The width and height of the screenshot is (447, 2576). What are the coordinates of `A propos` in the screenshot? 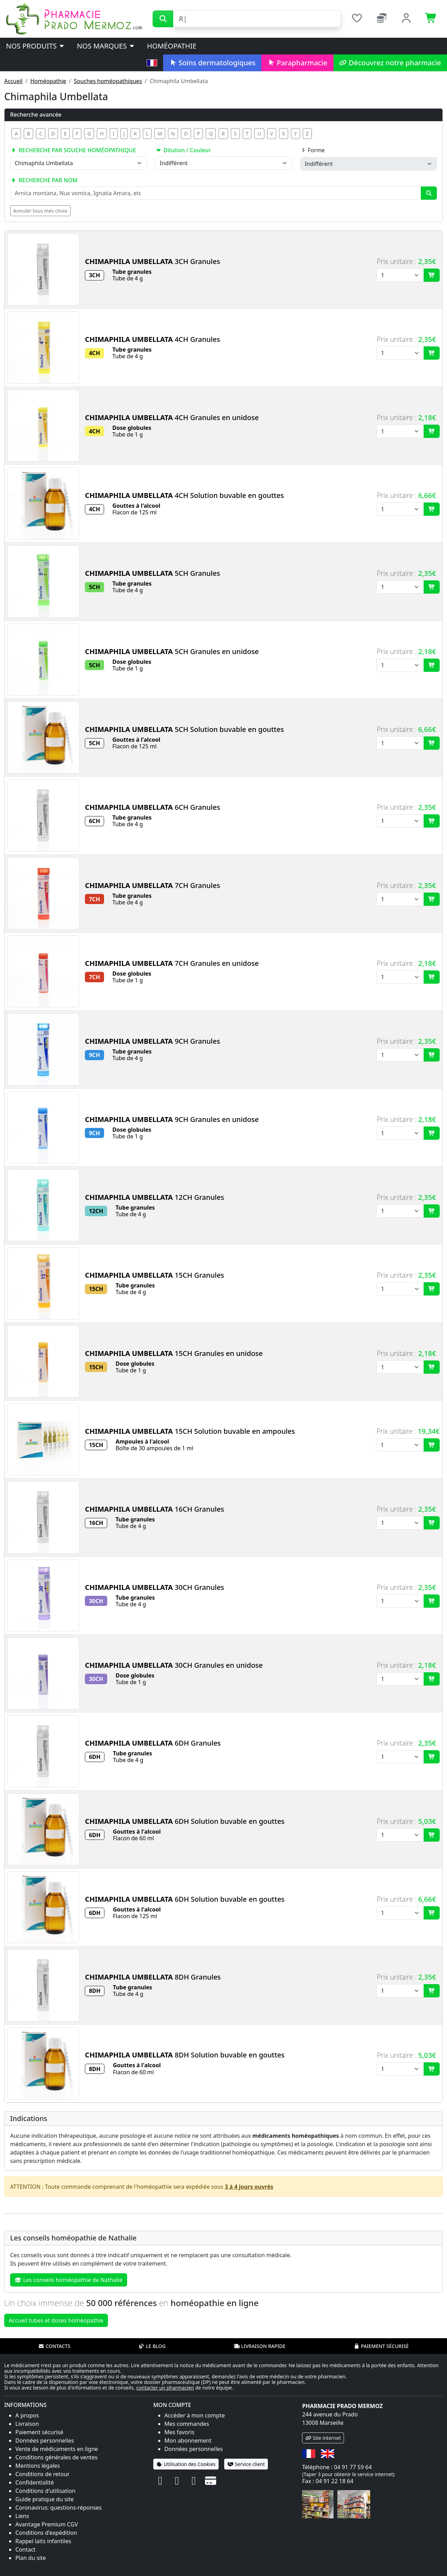 It's located at (27, 2415).